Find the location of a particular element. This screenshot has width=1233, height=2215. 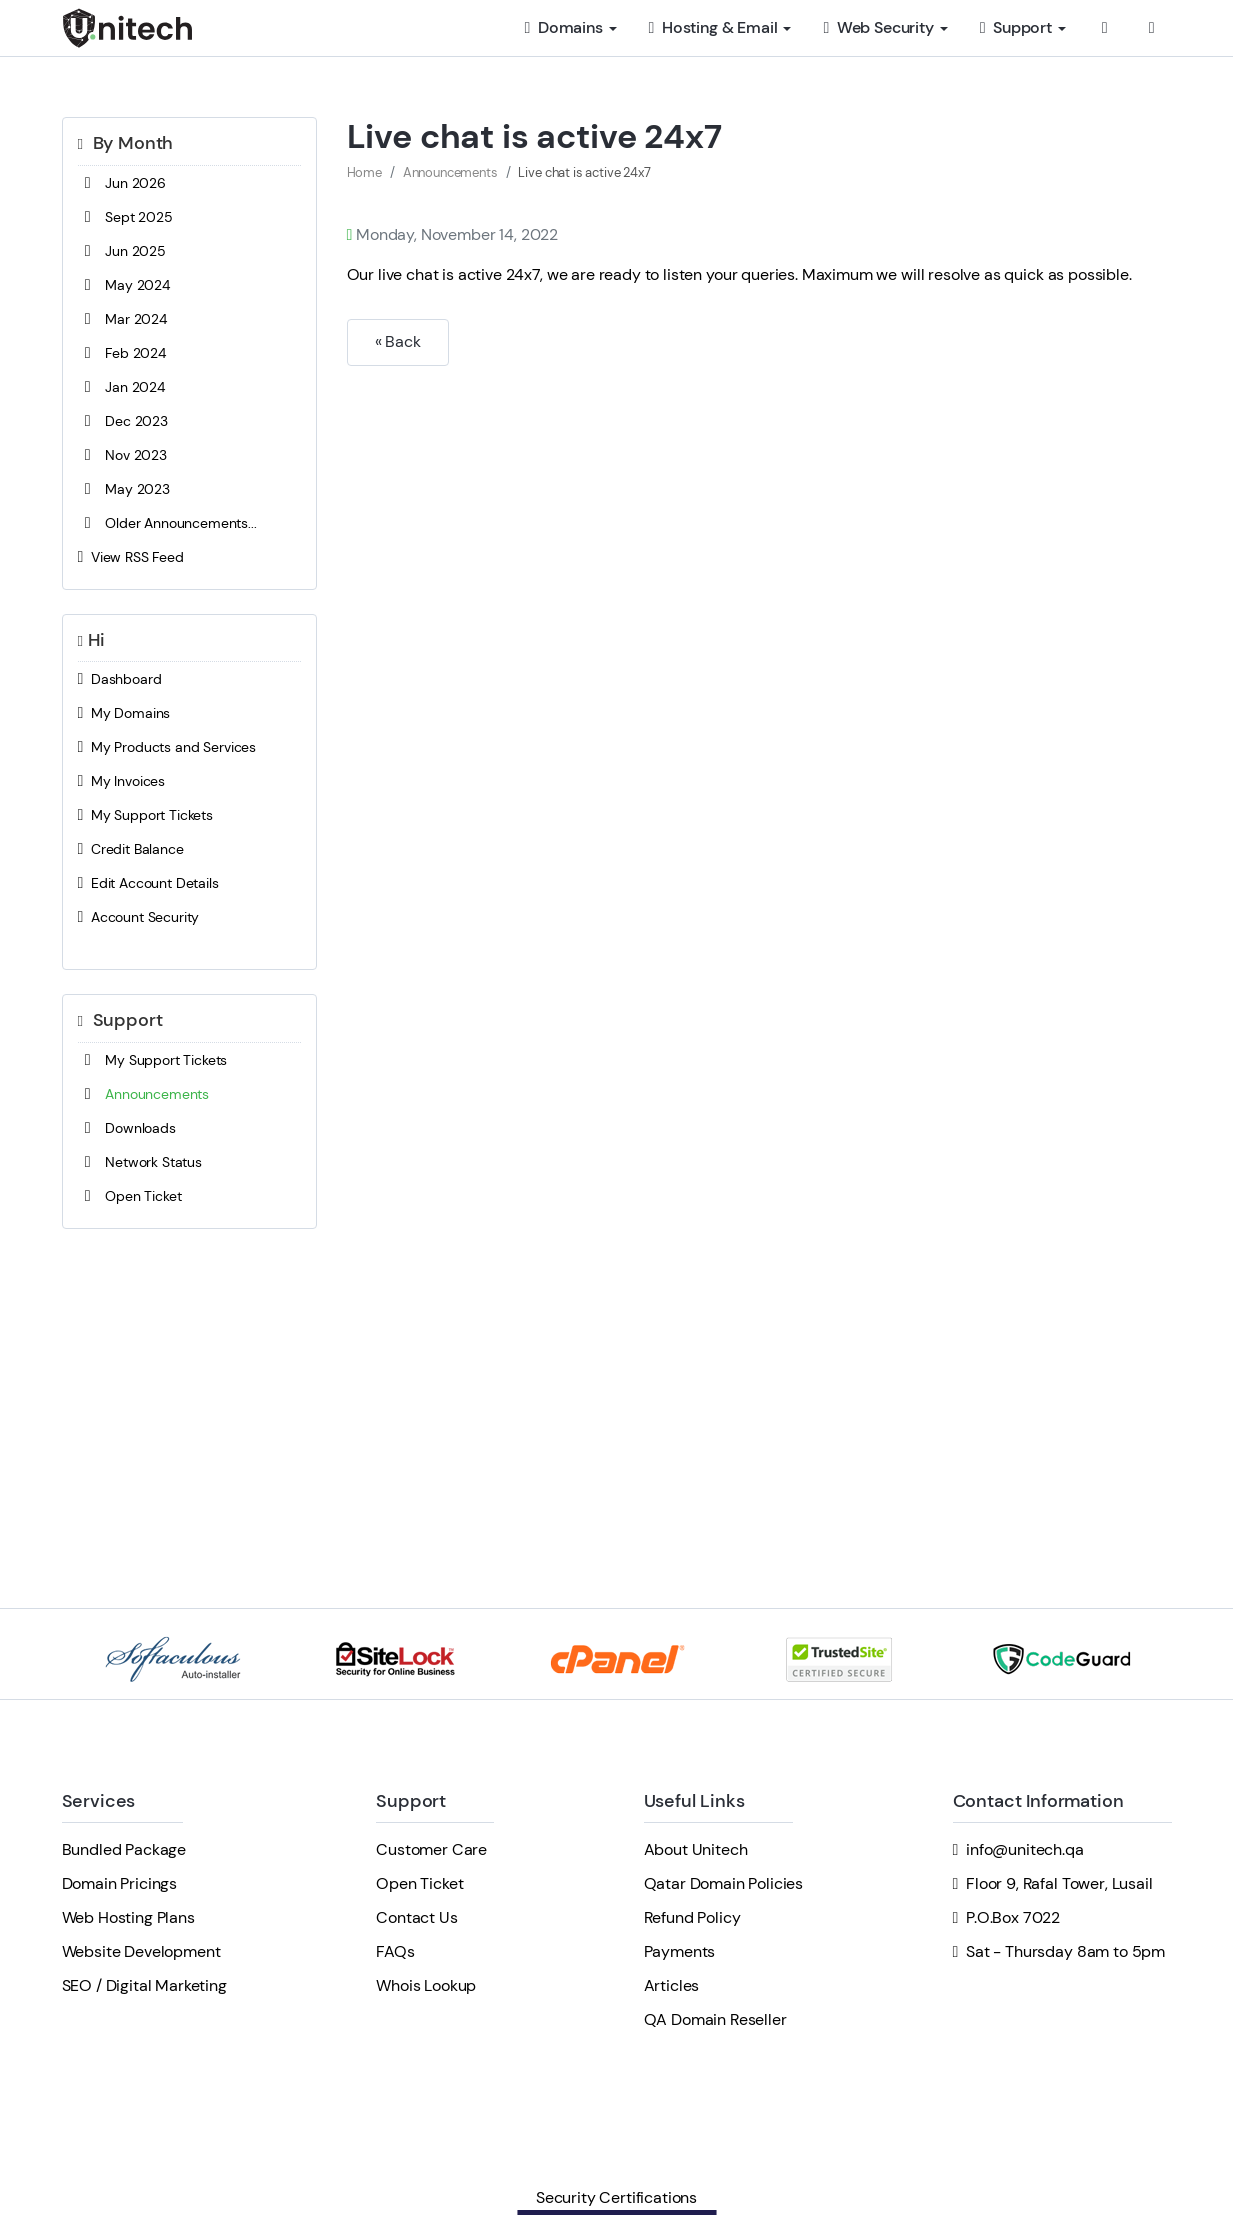

Floor 9, Rafal Tower, Lusail is located at coordinates (1059, 1883).